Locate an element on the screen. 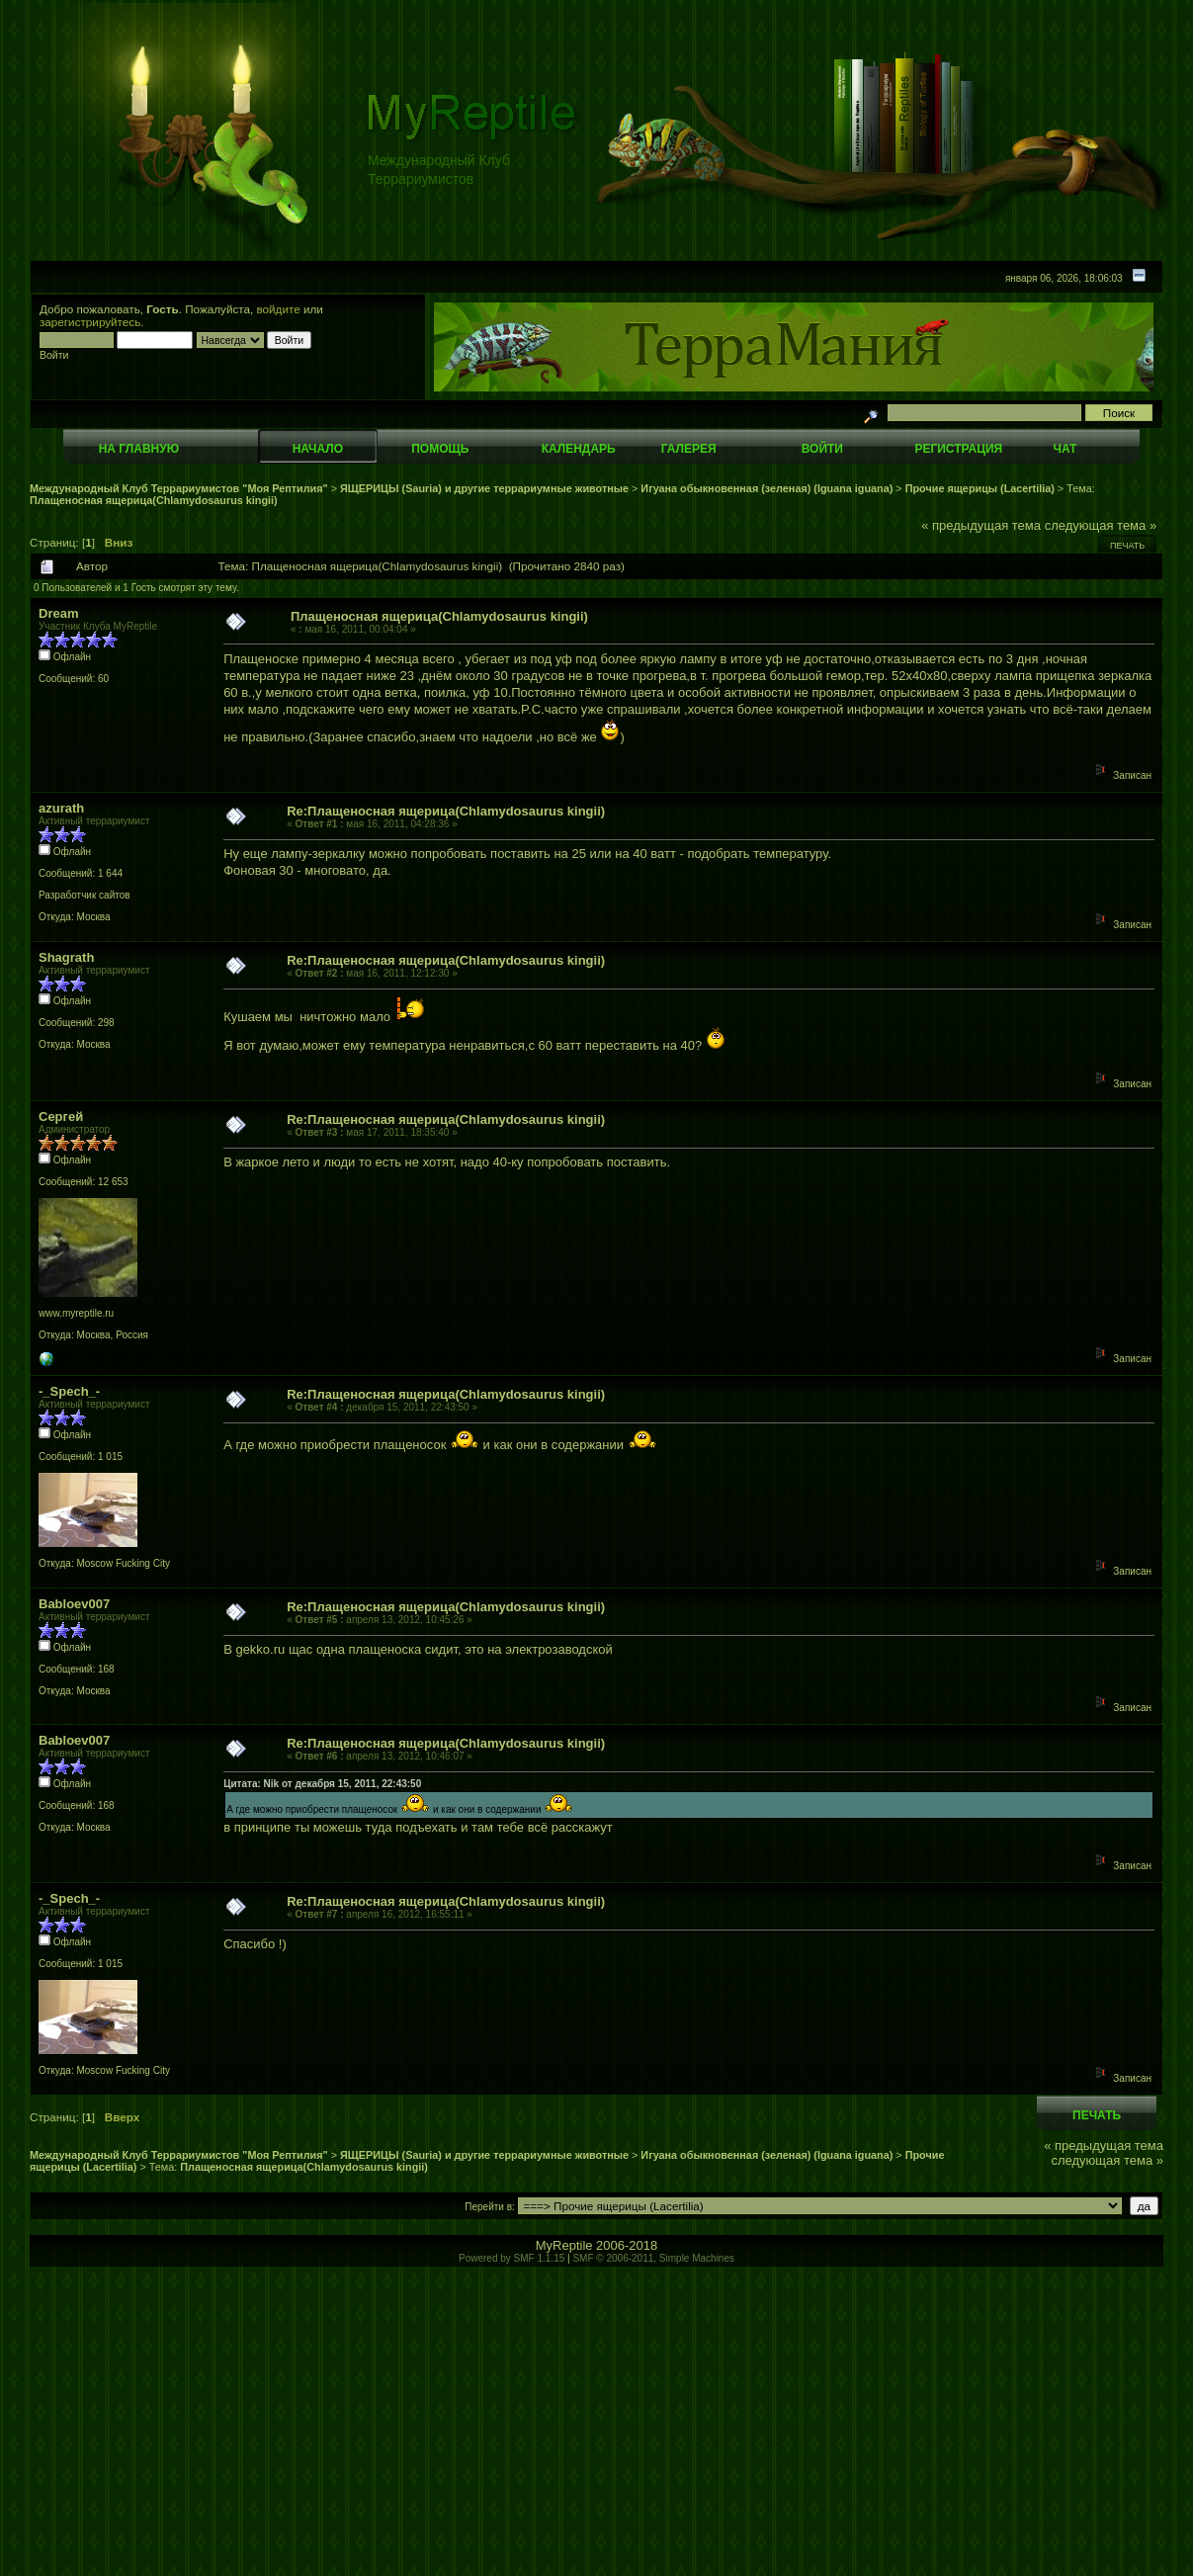 The height and width of the screenshot is (2576, 1193). Игуана обыкновенная (зеленая) (Iguana iguana) is located at coordinates (766, 488).